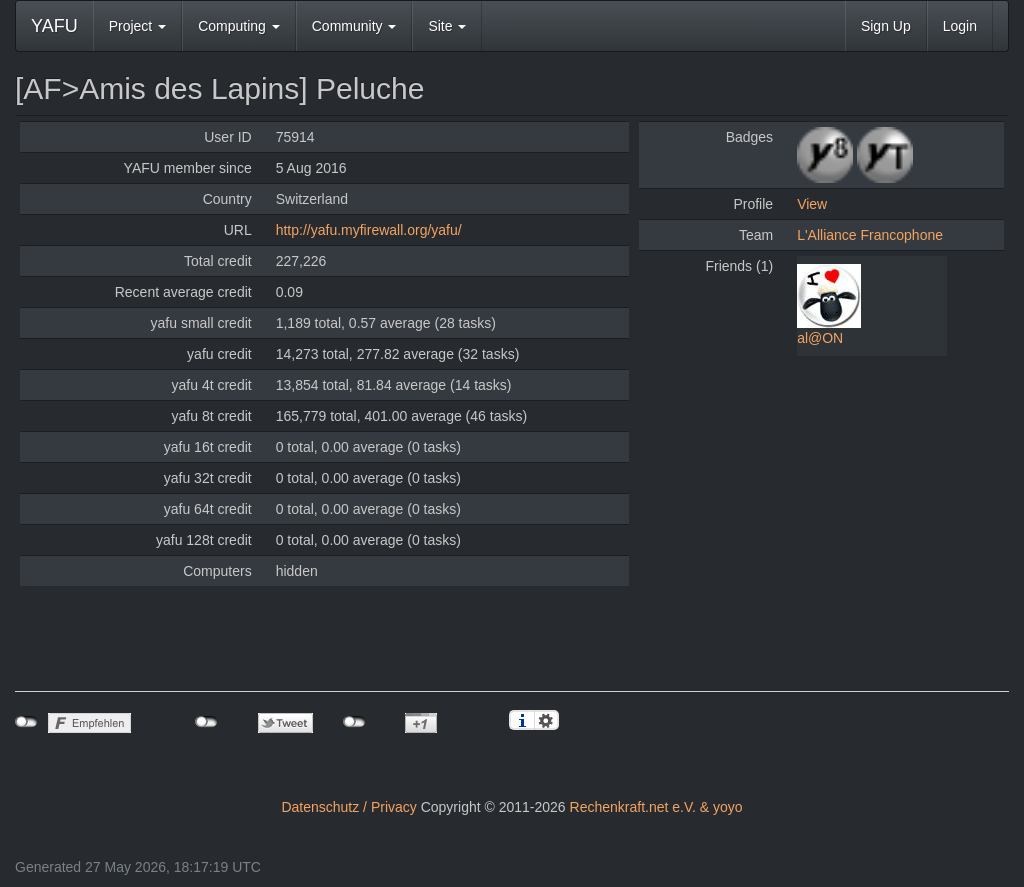 This screenshot has height=887, width=1024. What do you see at coordinates (812, 204) in the screenshot?
I see `View` at bounding box center [812, 204].